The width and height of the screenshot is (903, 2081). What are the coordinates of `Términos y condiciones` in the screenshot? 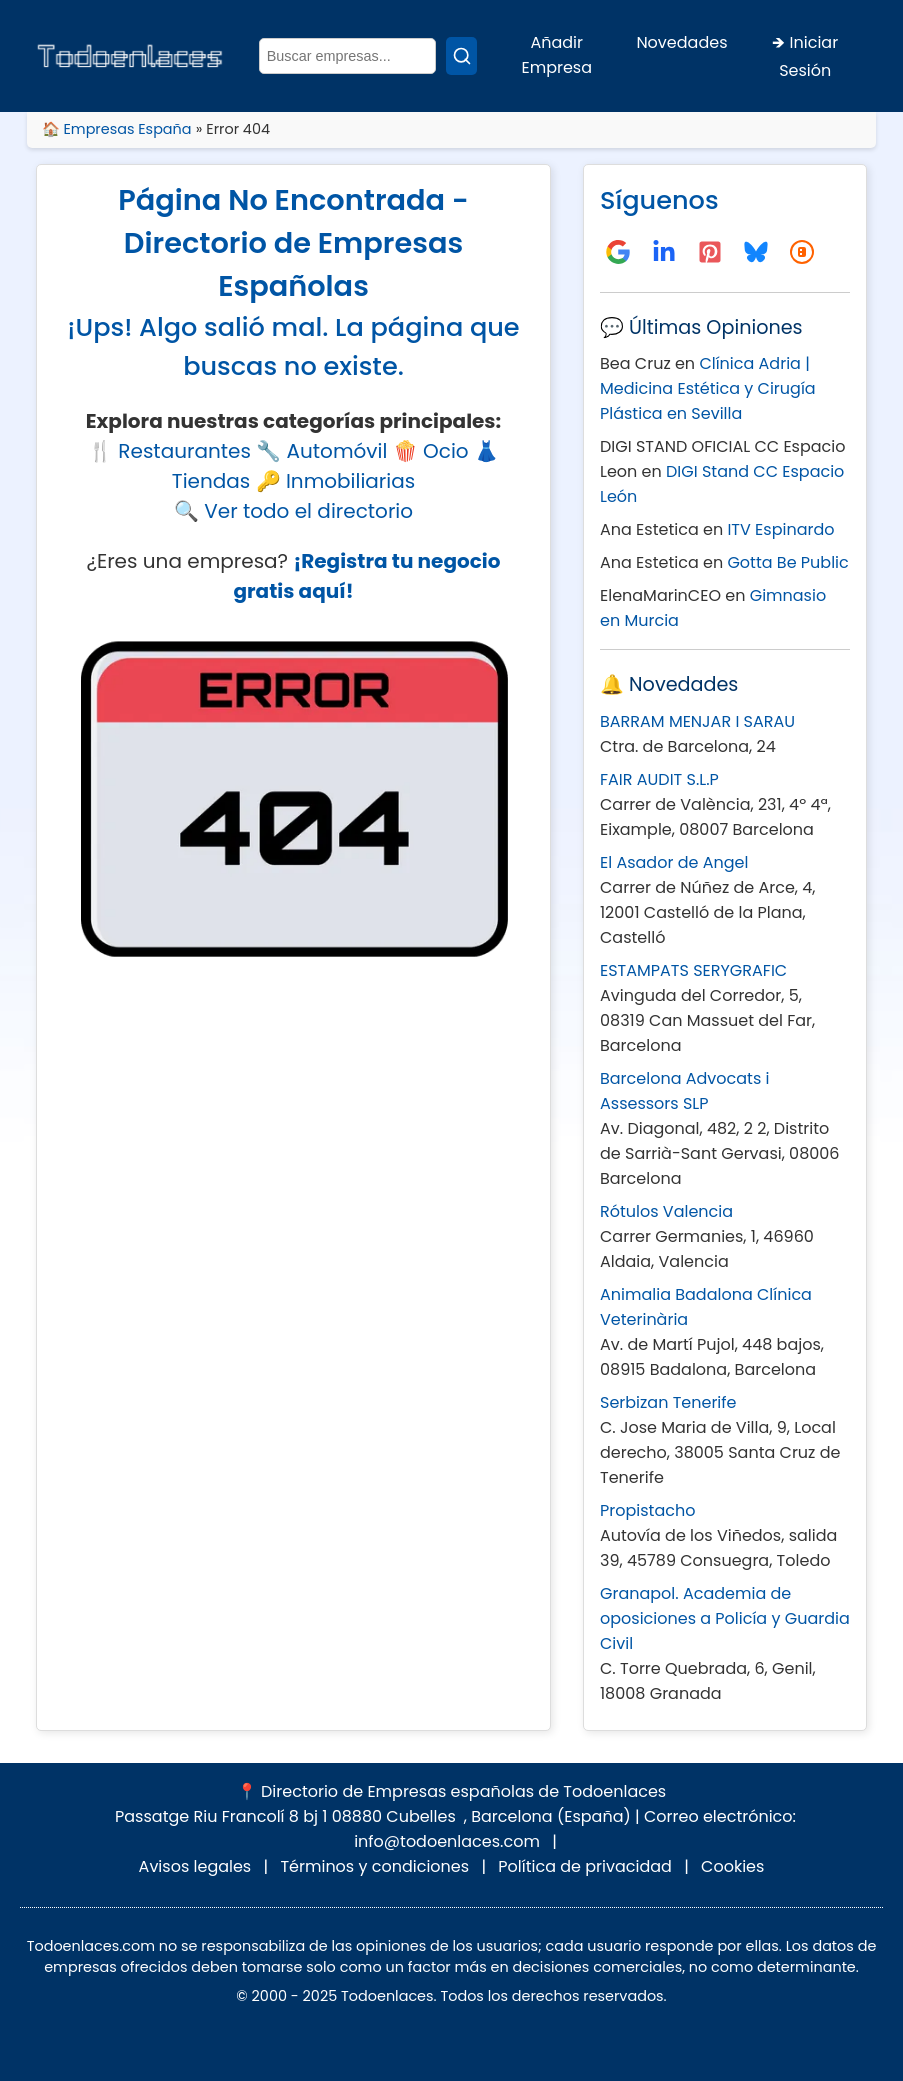 It's located at (374, 1866).